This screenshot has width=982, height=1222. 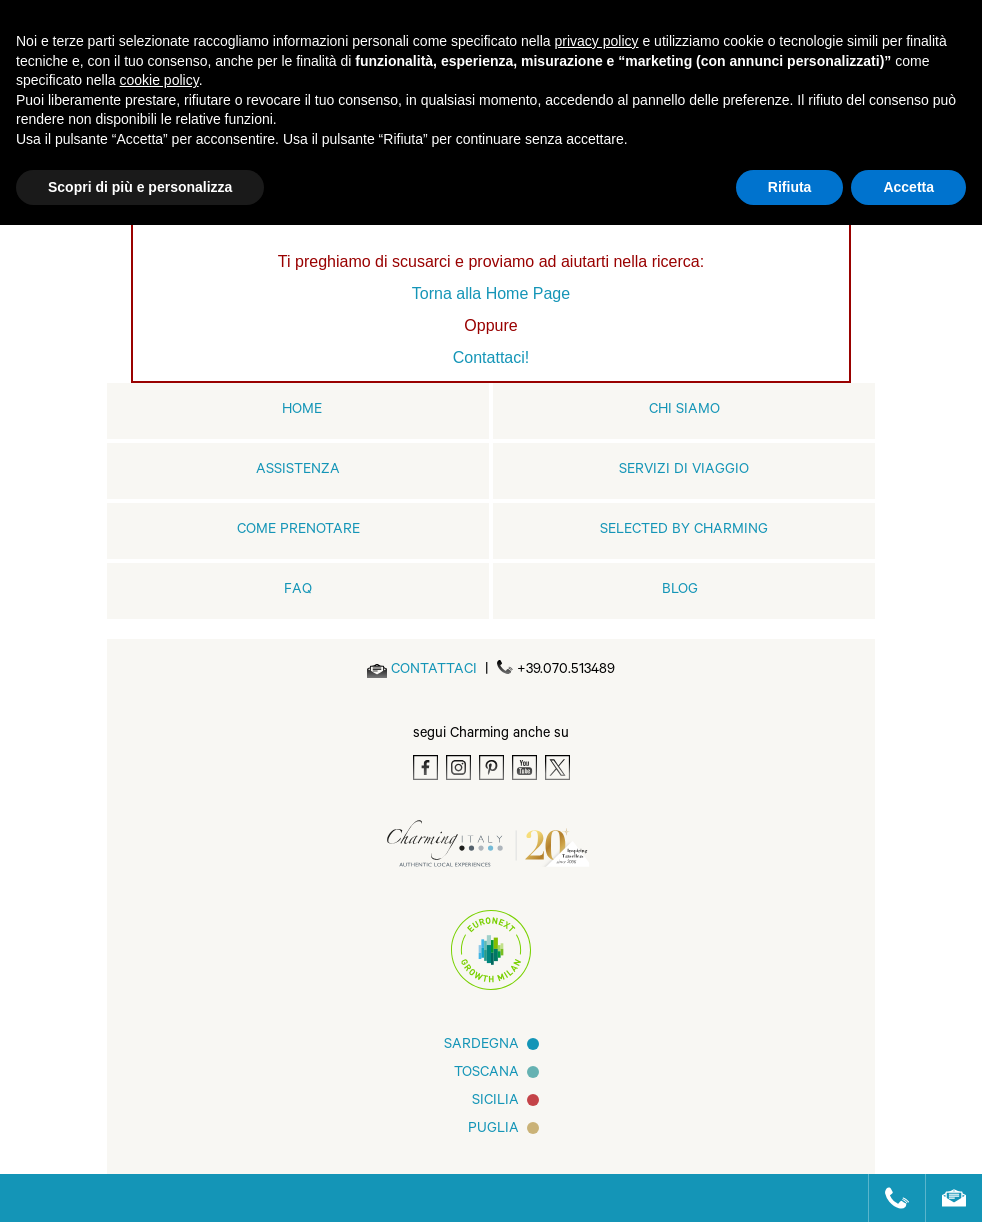 I want to click on [Pinterest], so click(x=491, y=767).